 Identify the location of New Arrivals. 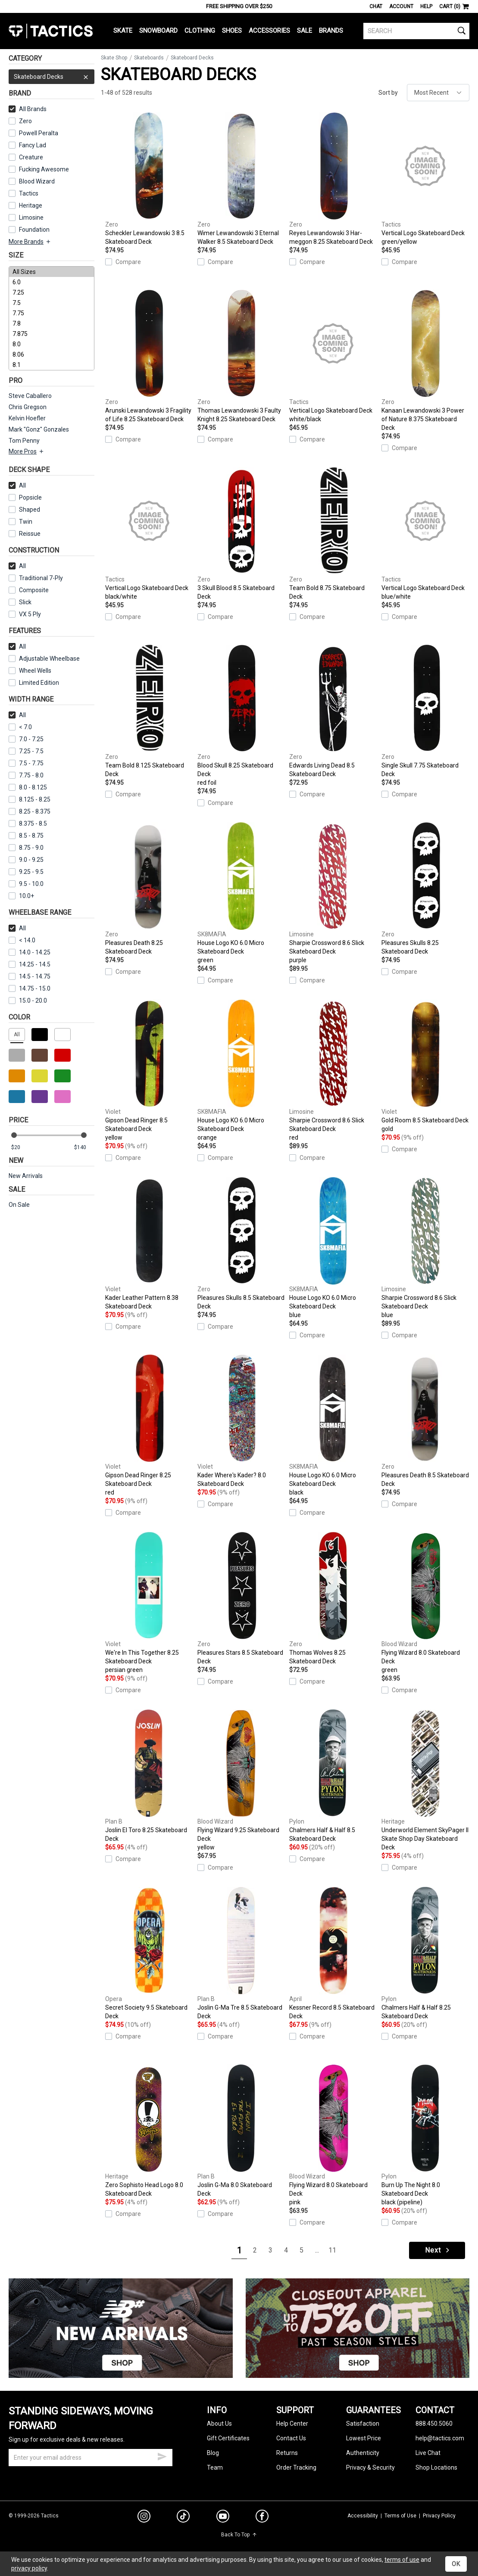
(26, 1175).